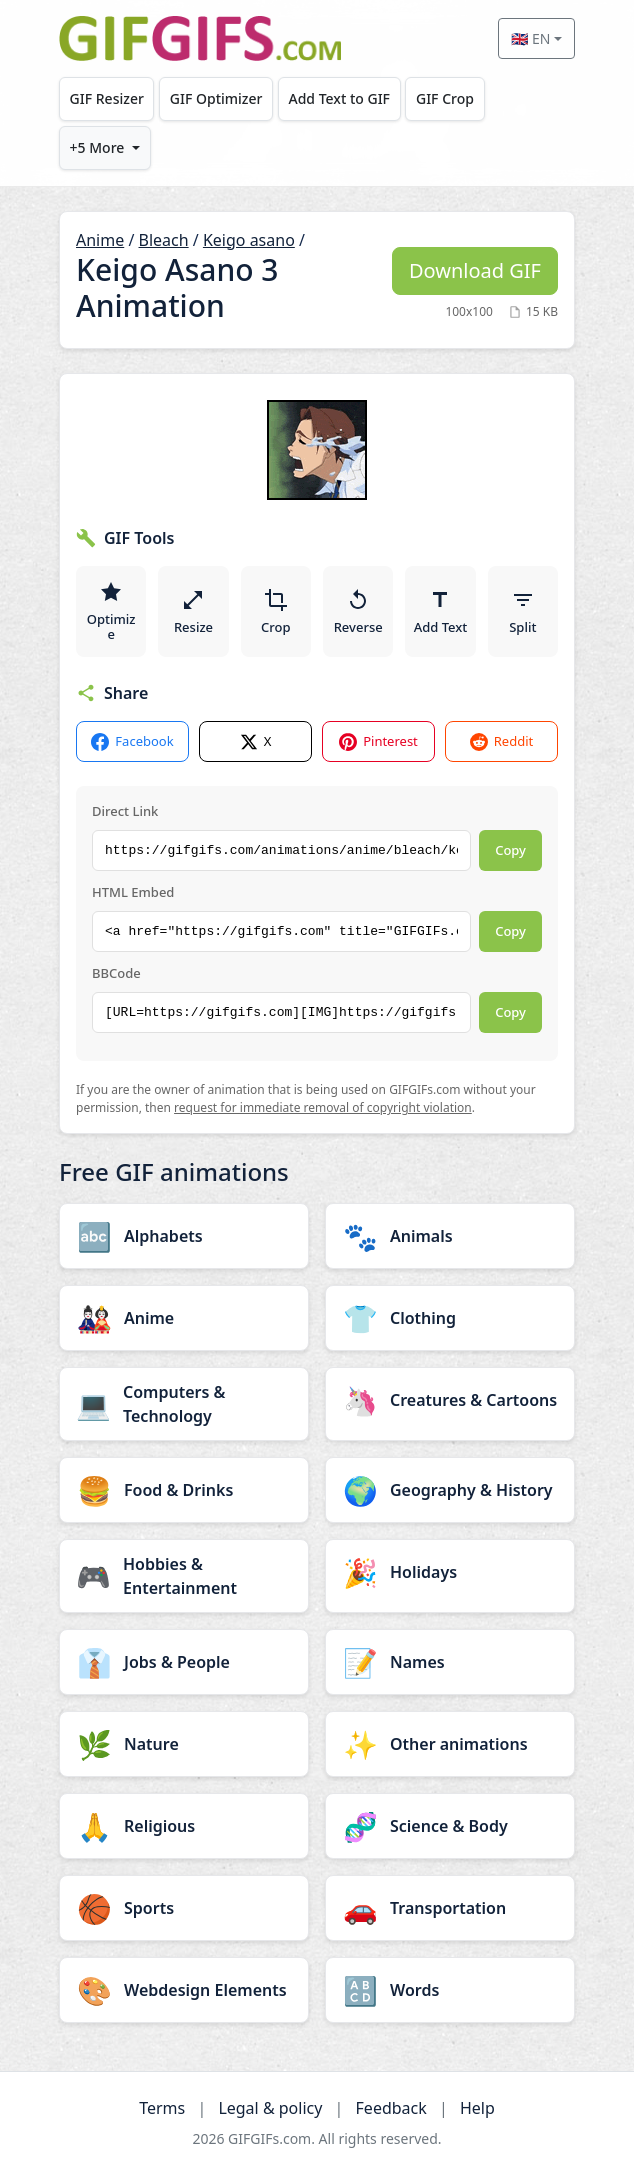  I want to click on [Words category], so click(450, 1990).